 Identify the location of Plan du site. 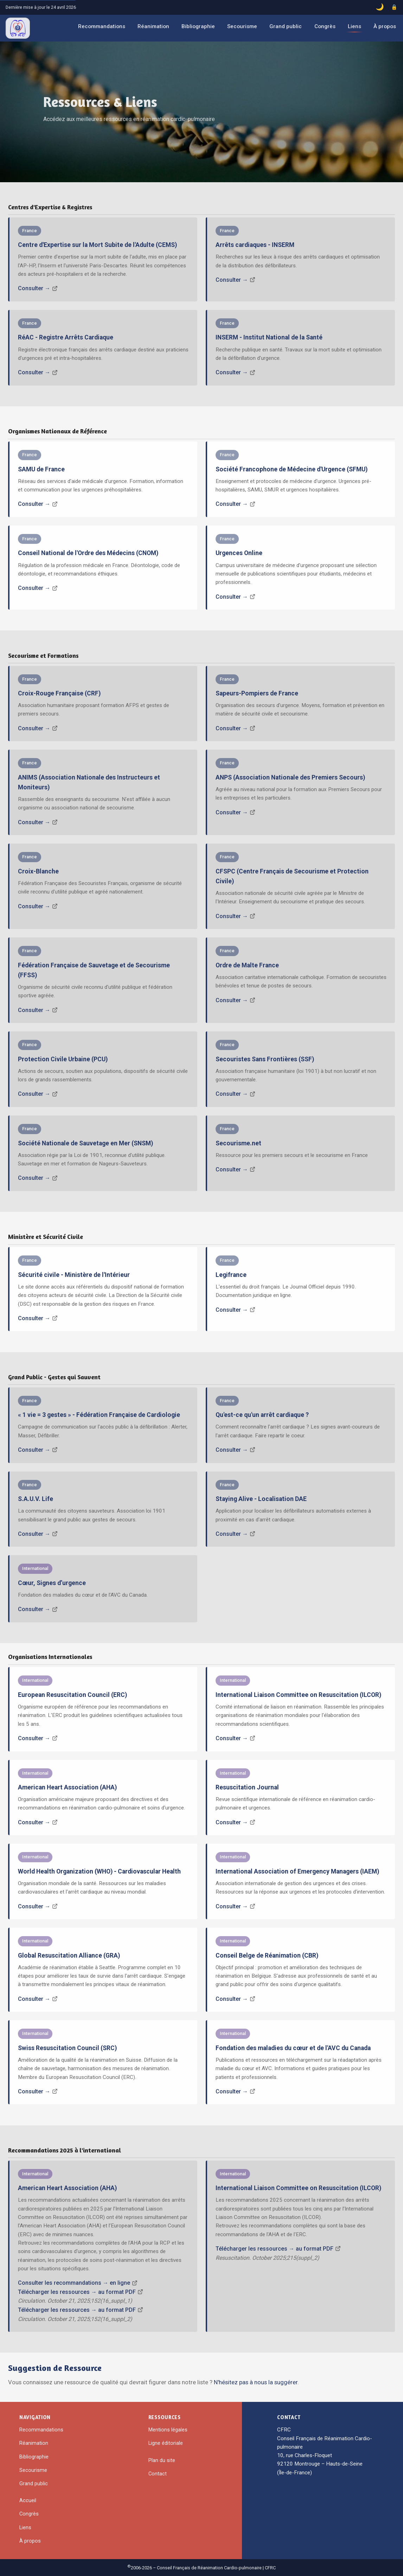
(161, 2460).